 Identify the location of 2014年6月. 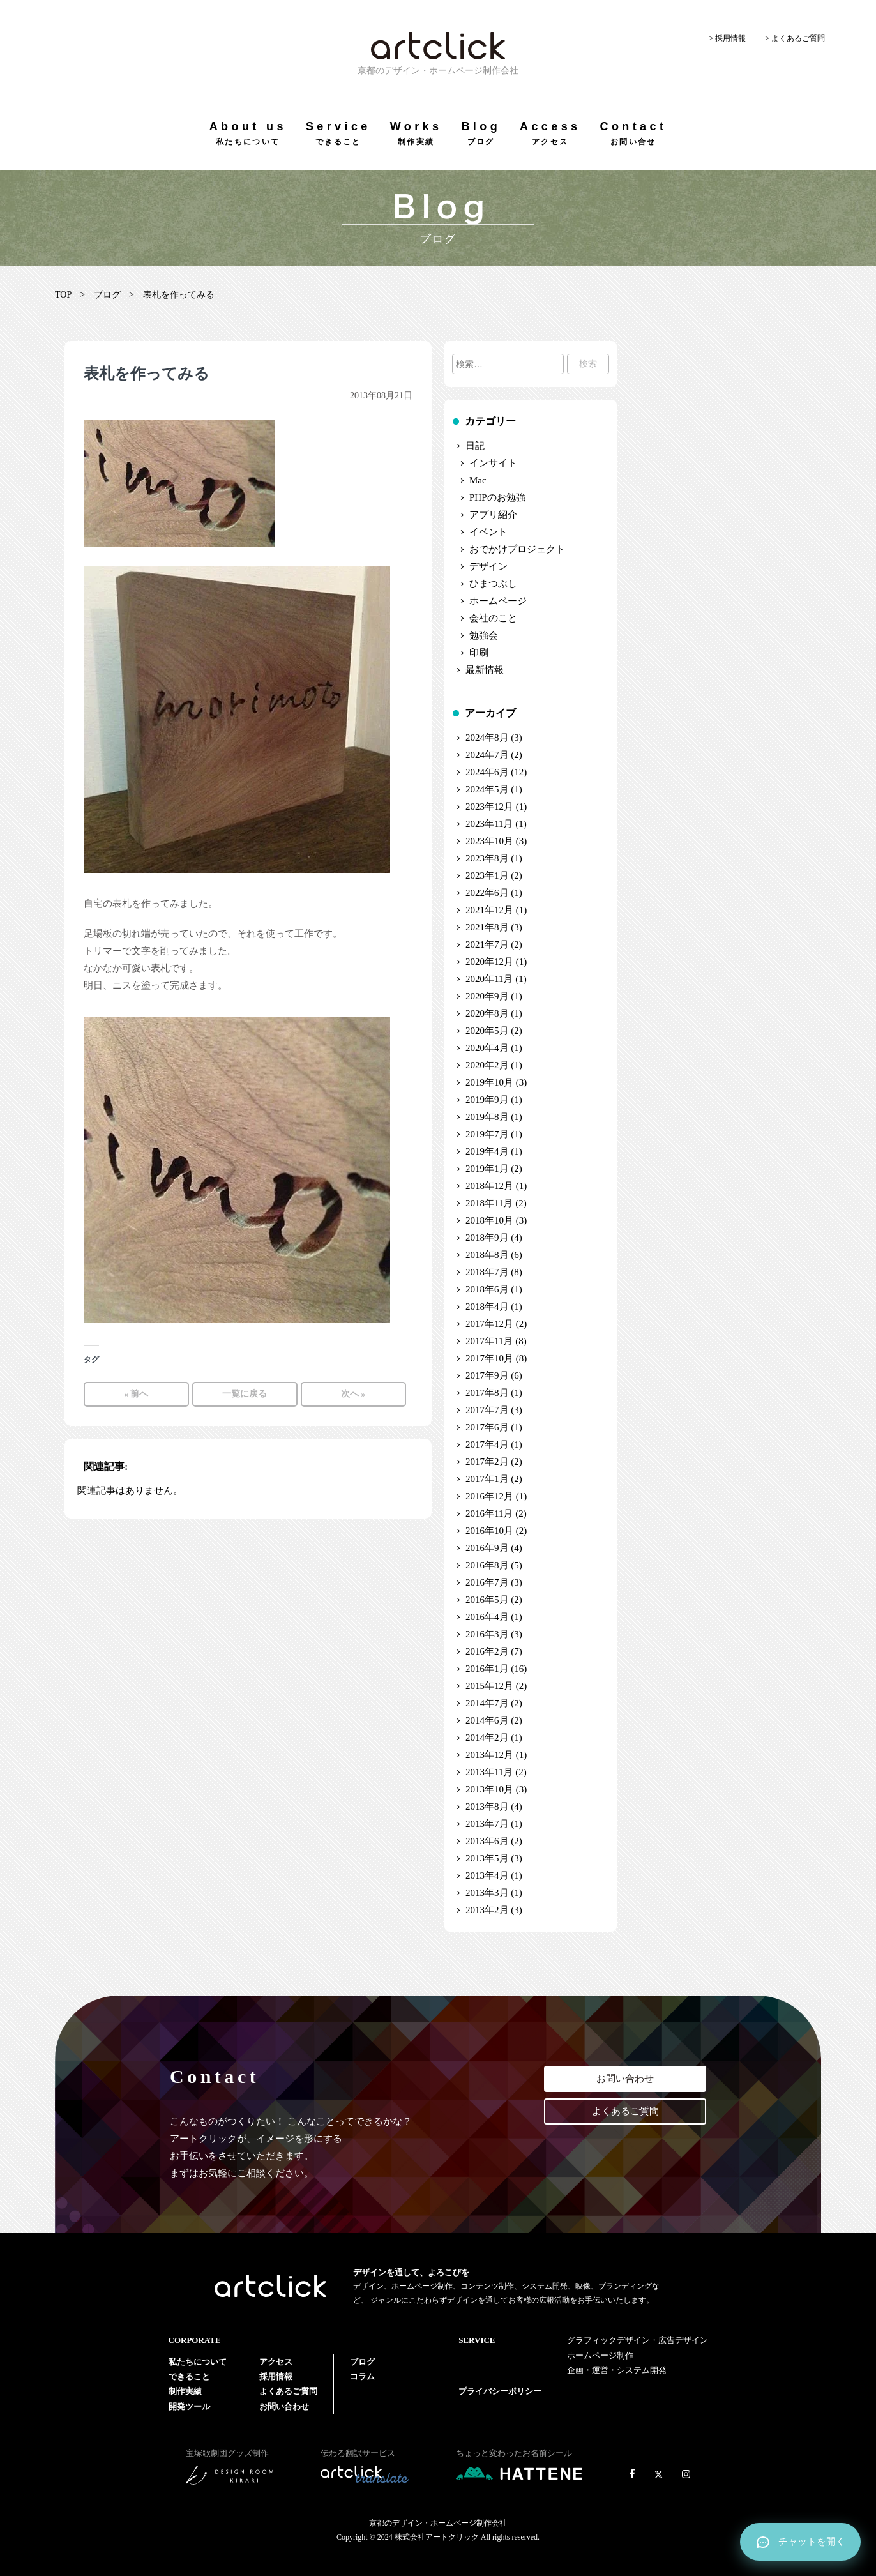
(487, 1720).